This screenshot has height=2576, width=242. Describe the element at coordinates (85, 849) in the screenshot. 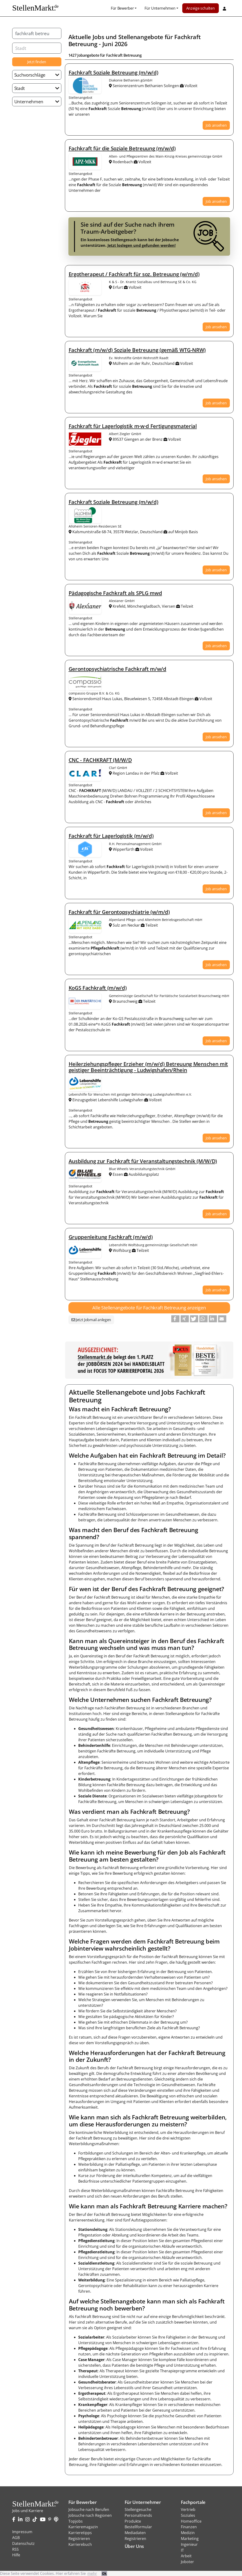

I see `Stellenangebote von R.H. Personalmanagement GmbH` at that location.